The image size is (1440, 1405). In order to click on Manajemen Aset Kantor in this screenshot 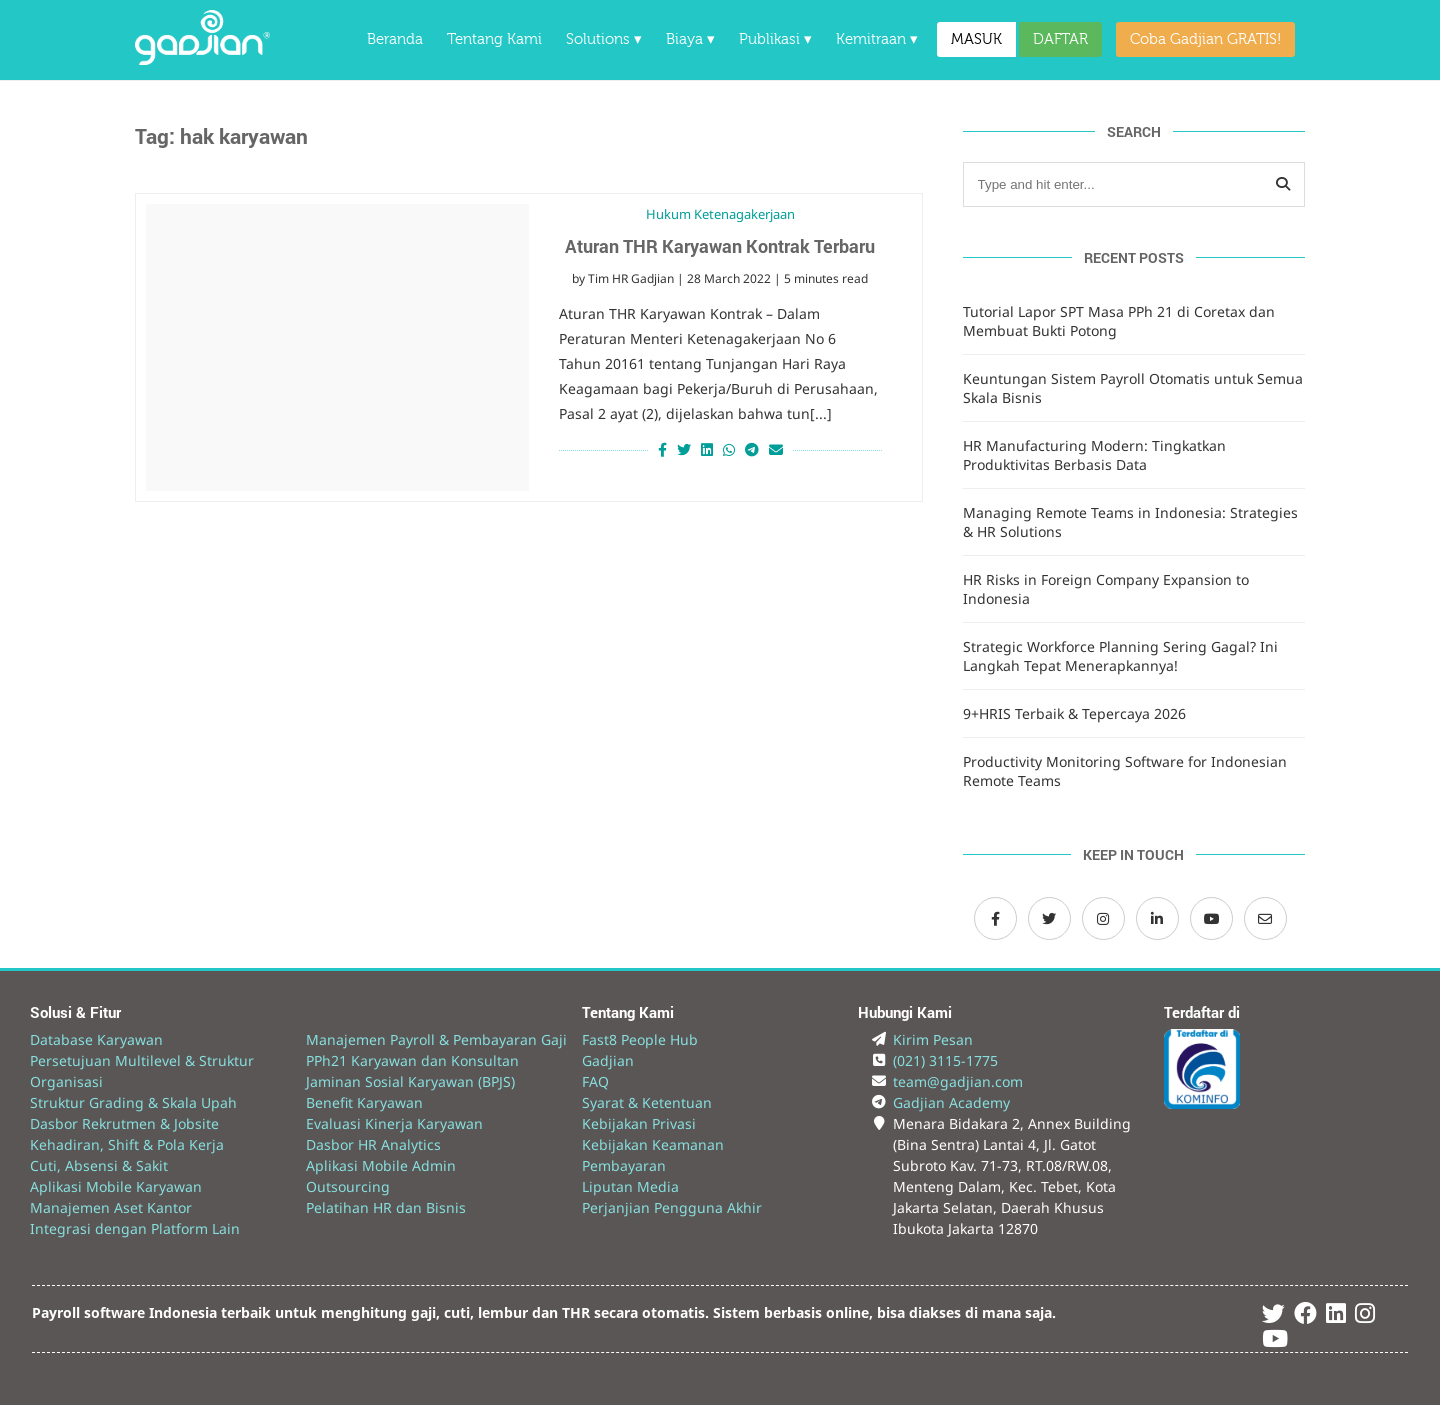, I will do `click(111, 1207)`.